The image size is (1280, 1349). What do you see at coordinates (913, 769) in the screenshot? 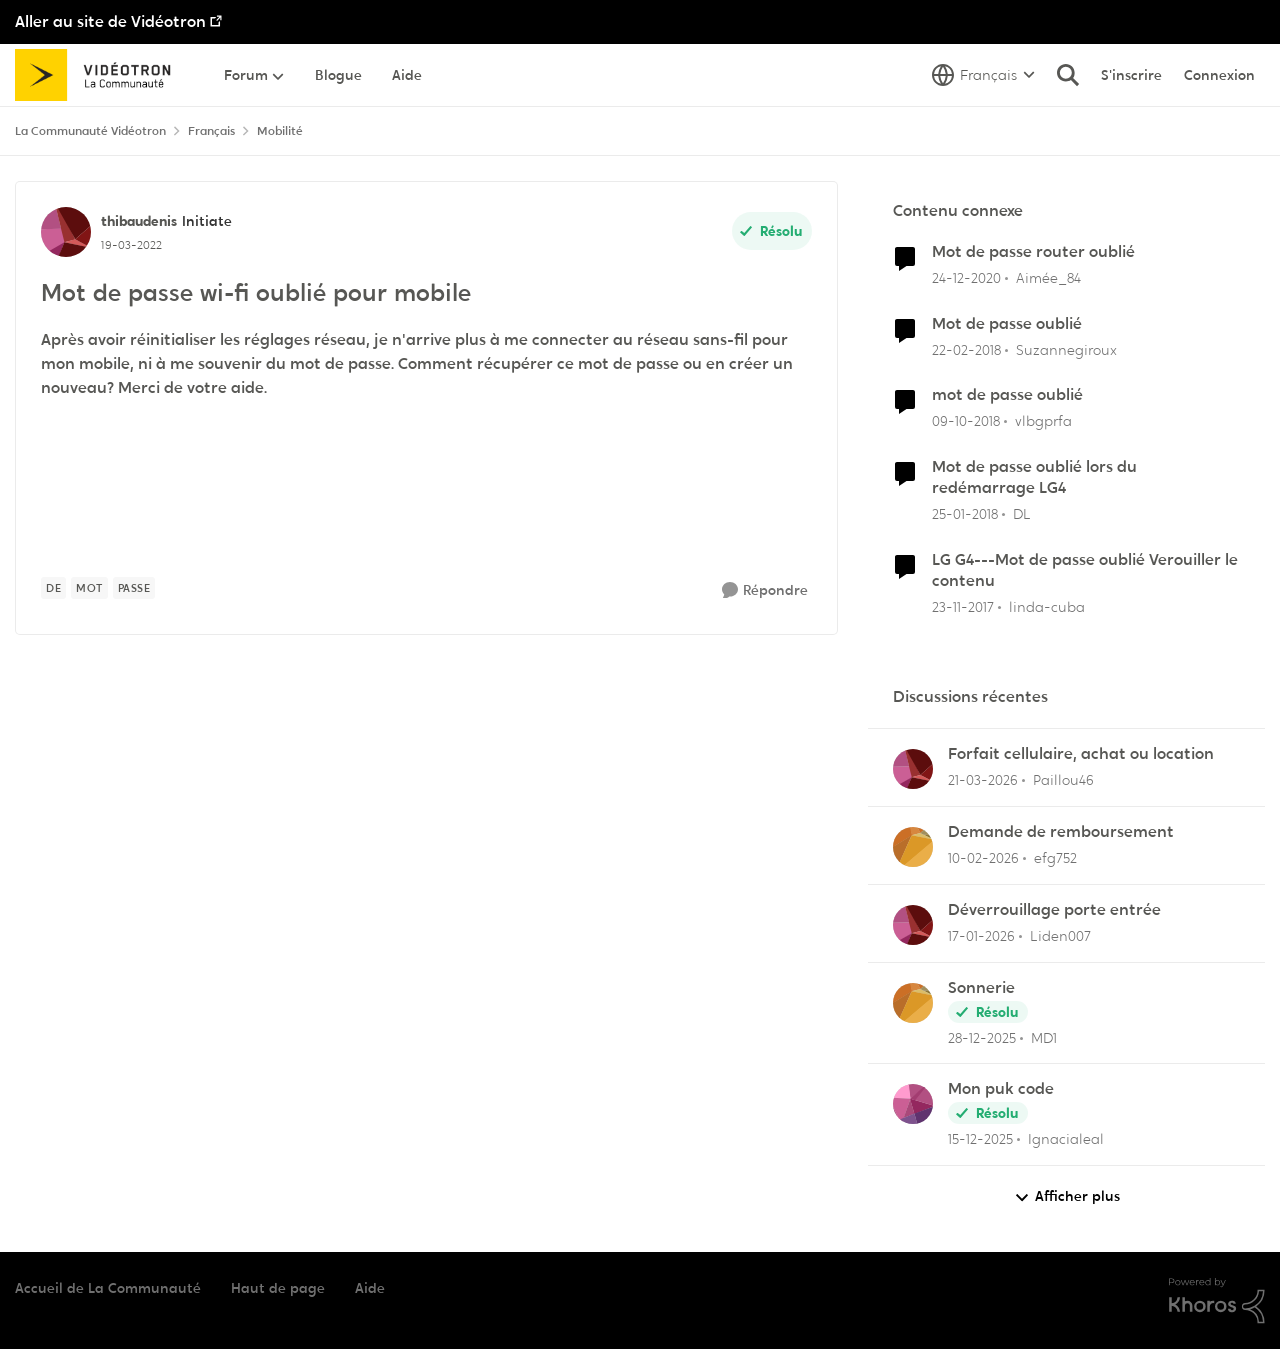
I see `[Voir le profil : Paillou46,]` at bounding box center [913, 769].